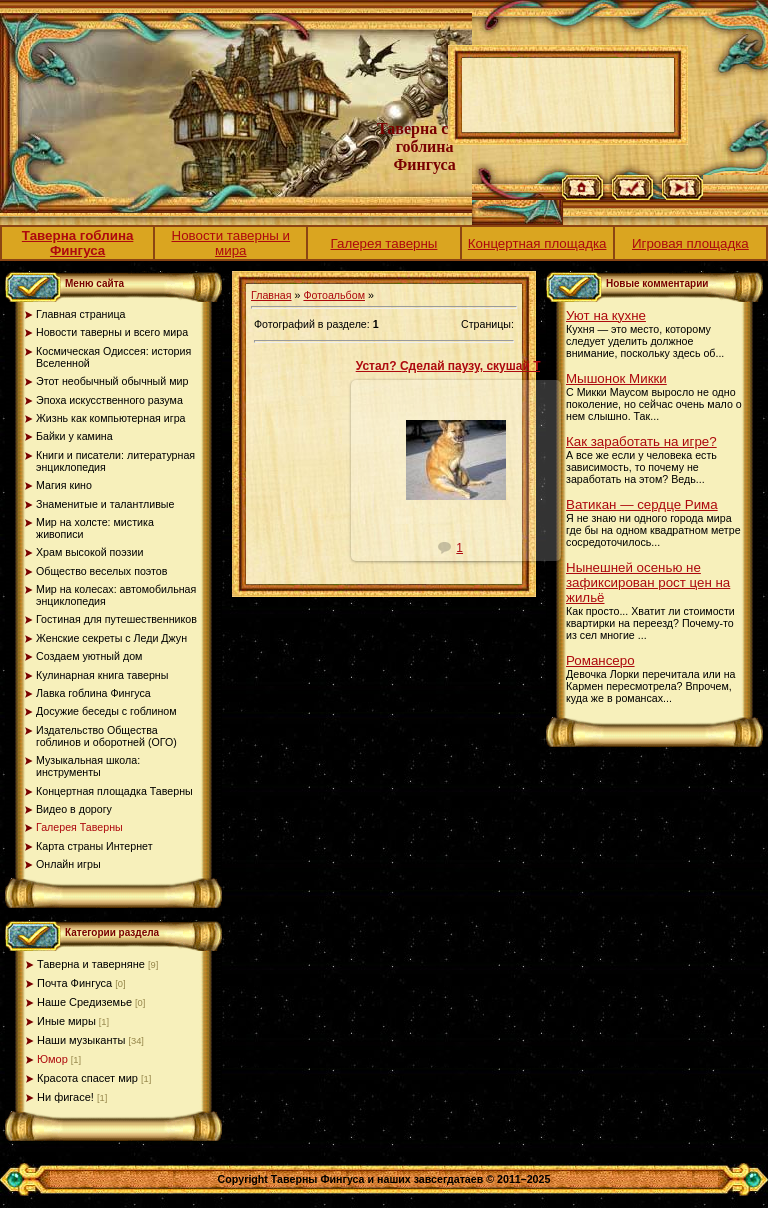 The image size is (768, 1208). Describe the element at coordinates (78, 243) in the screenshot. I see `Таверна гоблина Фингуса` at that location.